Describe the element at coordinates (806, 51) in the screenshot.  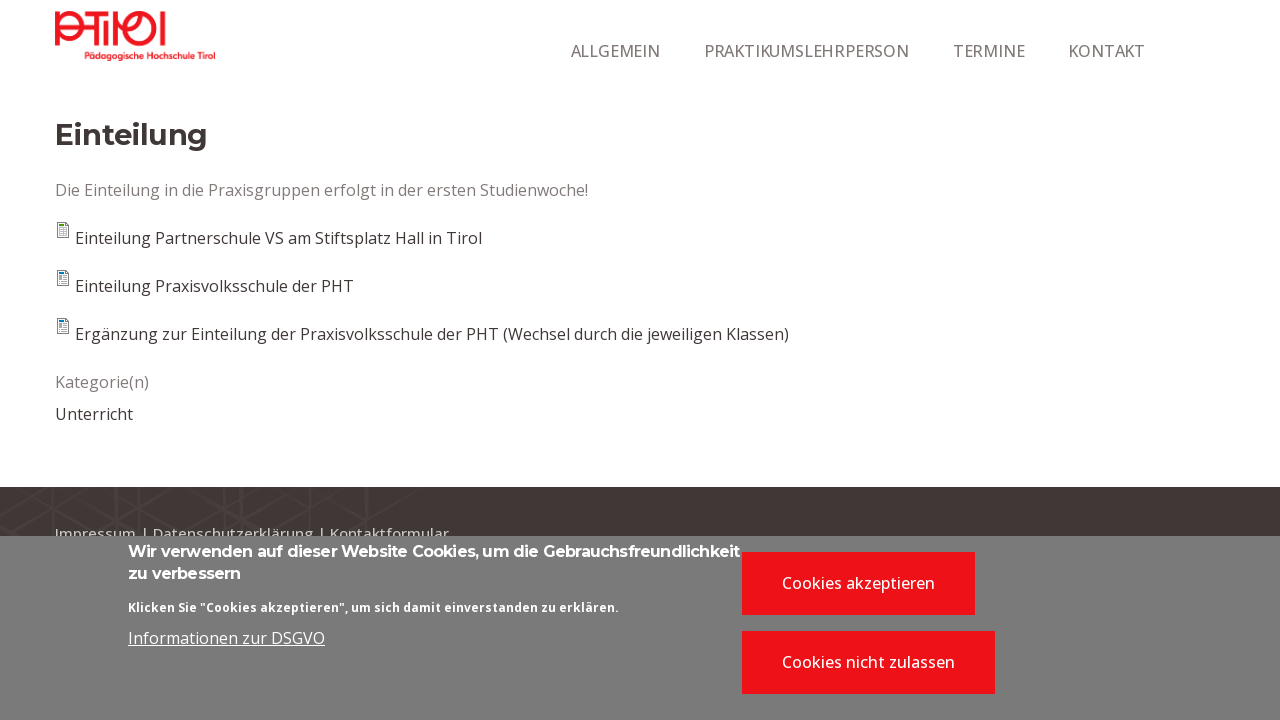
I see `PRAKTIKUMSLEHRPERSON` at that location.